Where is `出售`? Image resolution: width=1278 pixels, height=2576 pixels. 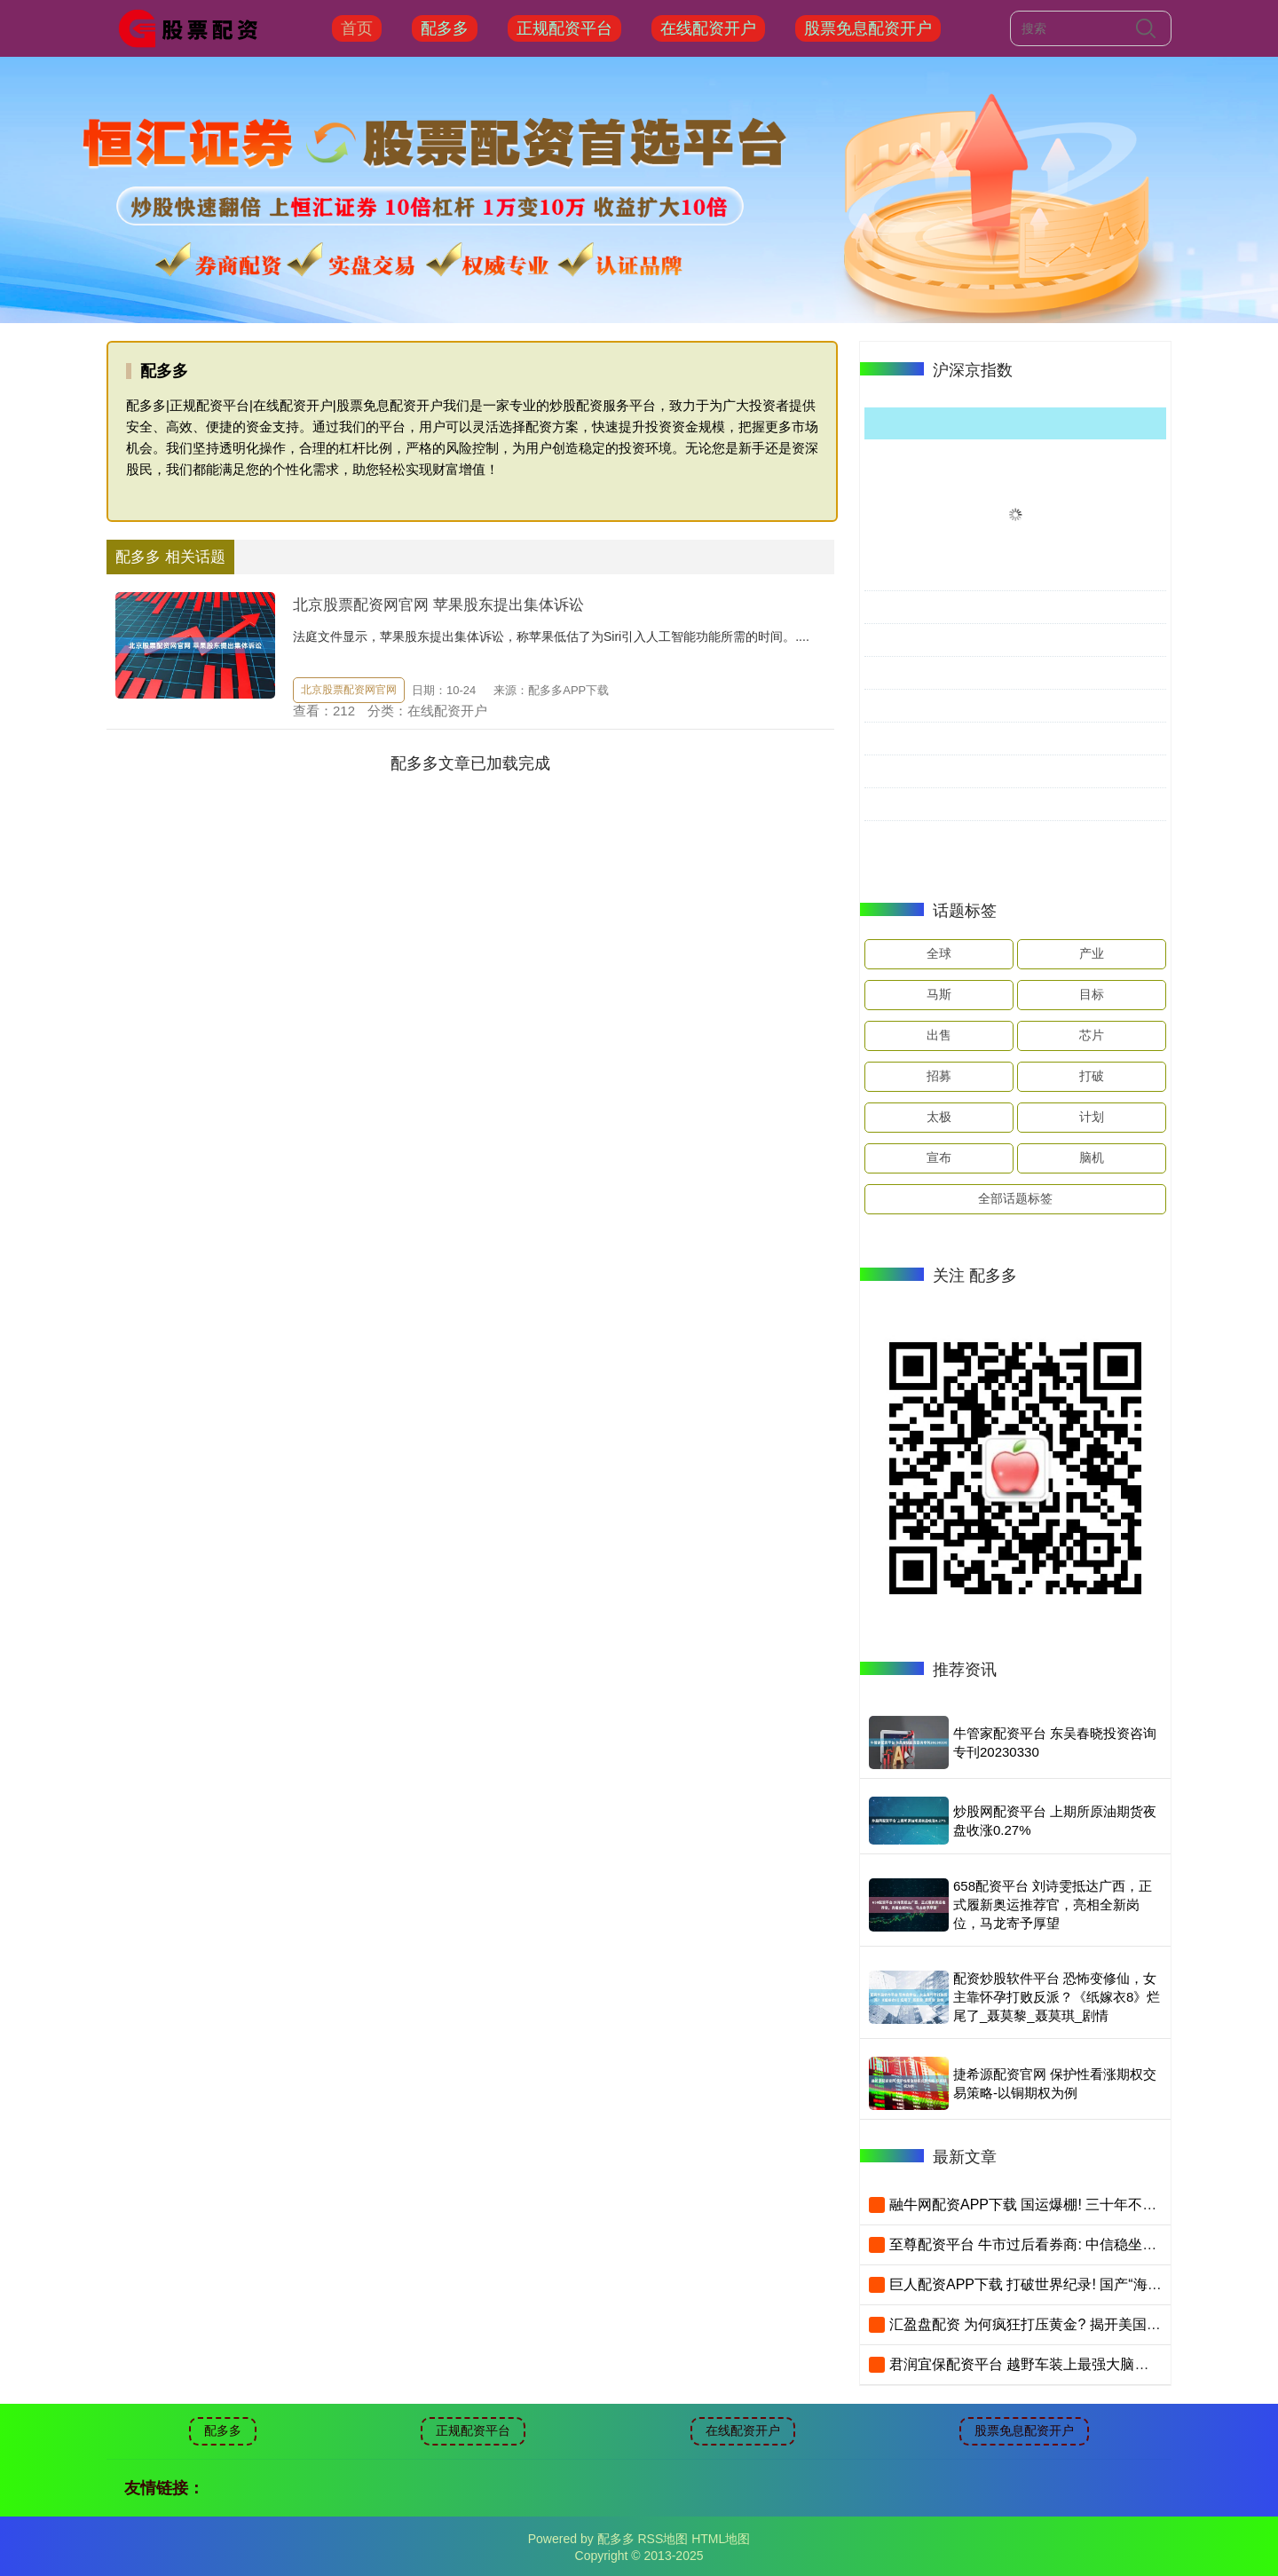 出售 is located at coordinates (939, 1035).